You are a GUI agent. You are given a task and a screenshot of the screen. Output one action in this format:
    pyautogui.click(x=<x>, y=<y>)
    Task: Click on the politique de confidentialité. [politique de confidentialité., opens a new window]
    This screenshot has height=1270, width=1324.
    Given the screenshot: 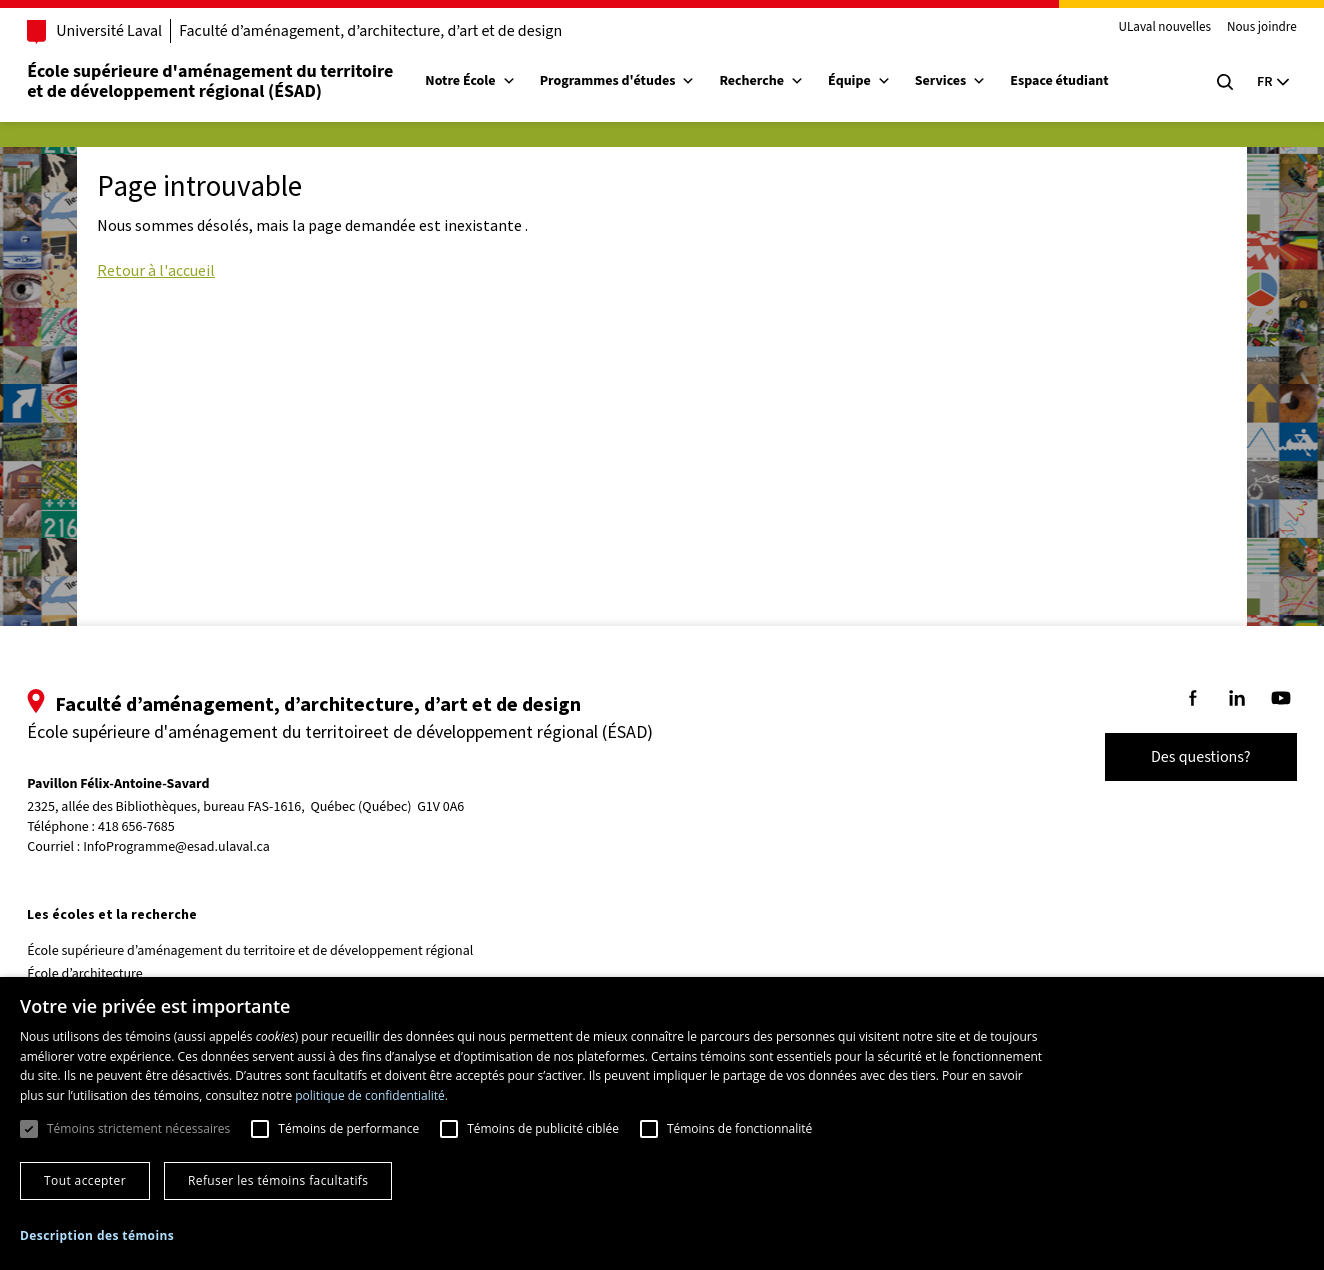 What is the action you would take?
    pyautogui.click(x=371, y=1095)
    